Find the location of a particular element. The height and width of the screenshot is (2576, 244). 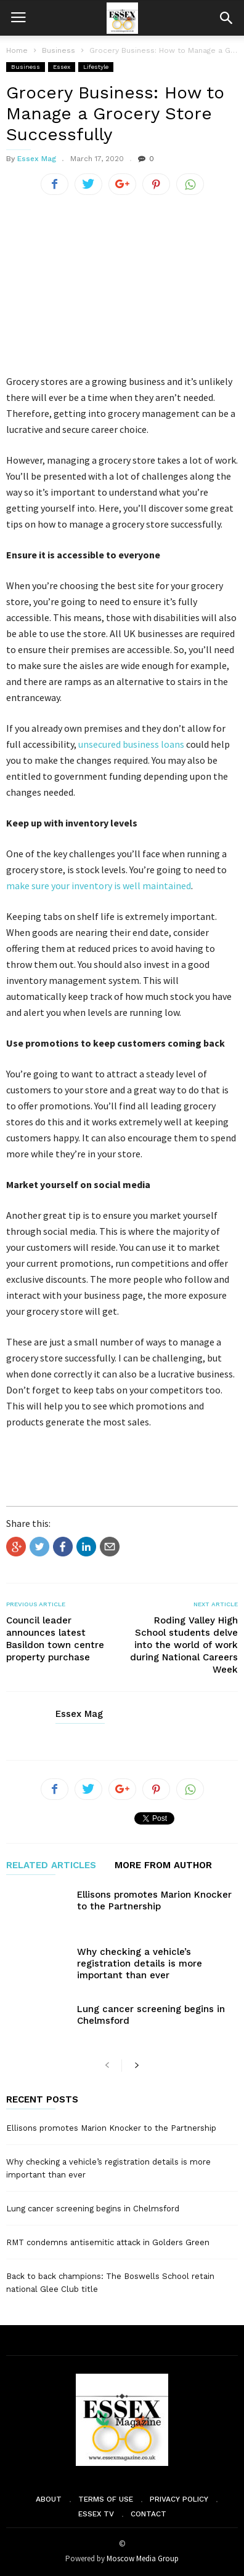

Council leader announces latest Basildon town centre property purchase is located at coordinates (55, 1639).